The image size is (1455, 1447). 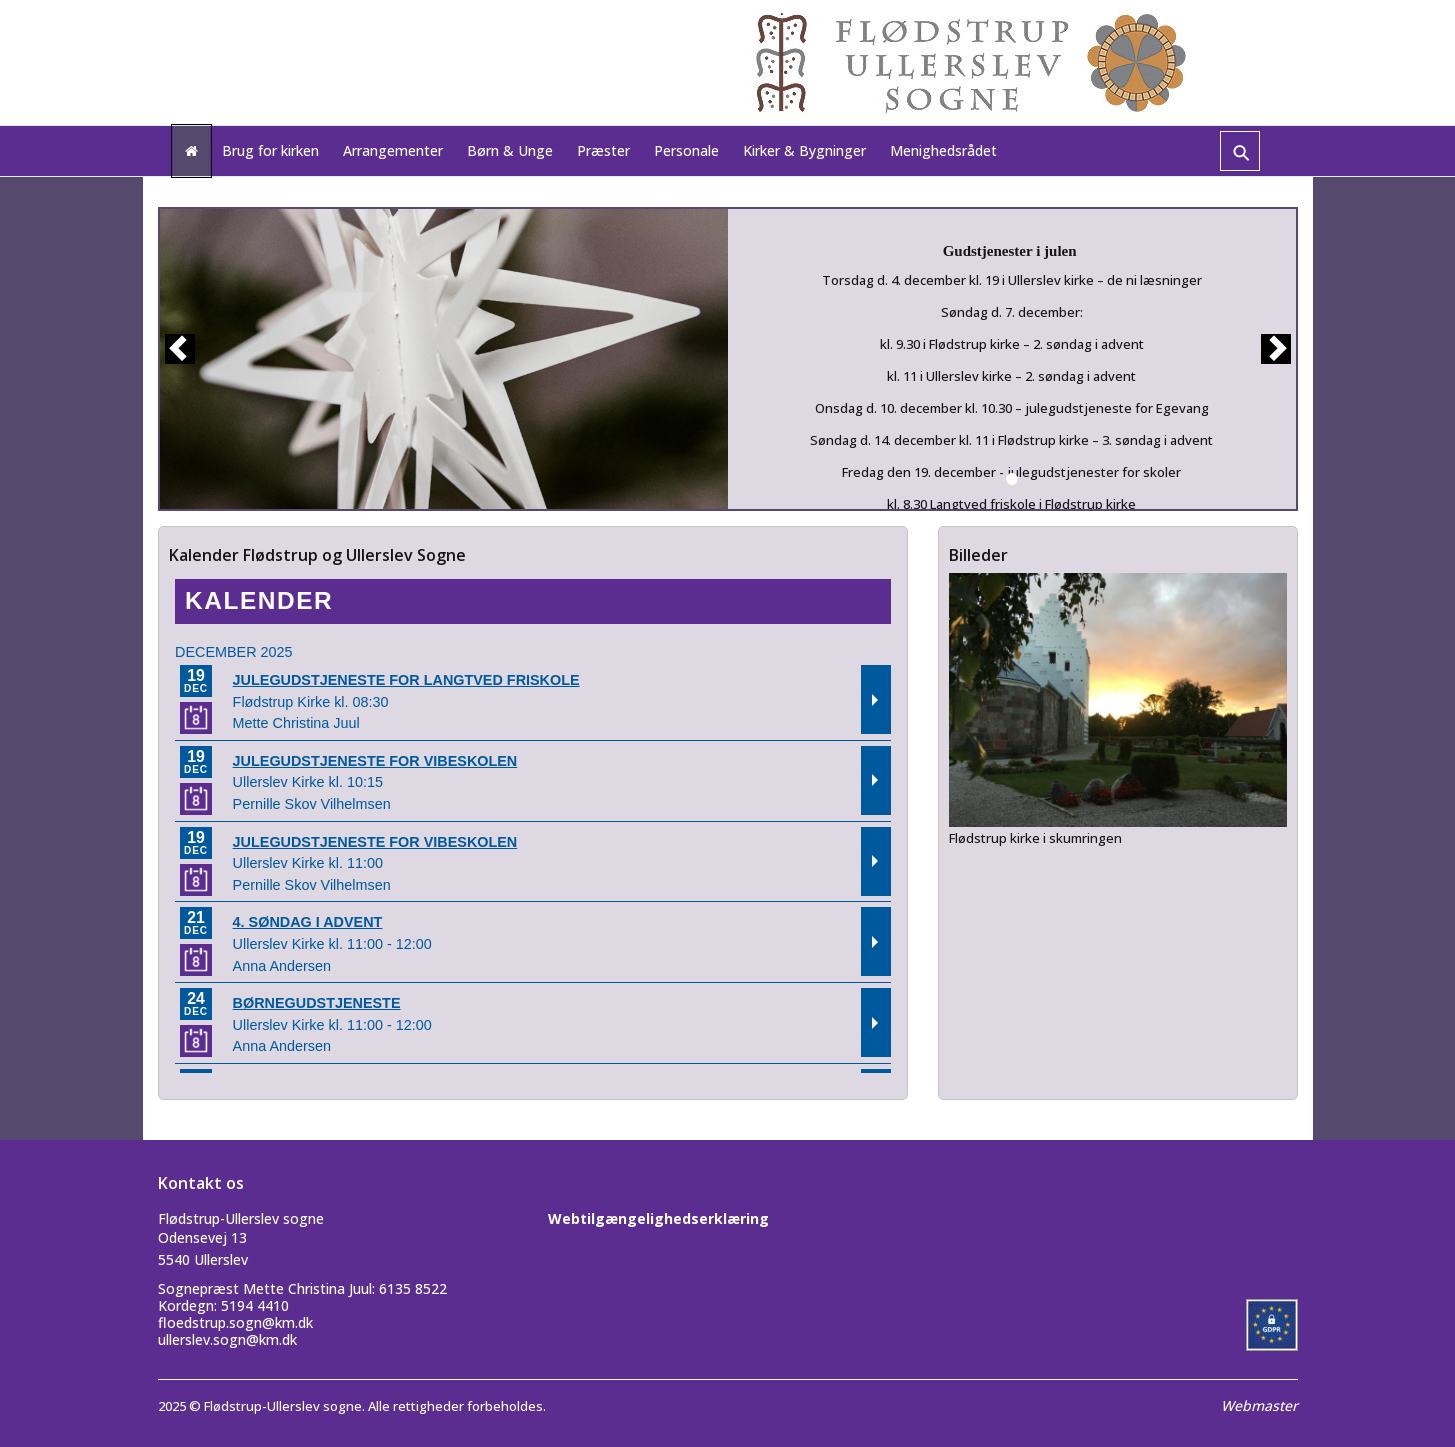 What do you see at coordinates (1259, 1405) in the screenshot?
I see `Webmaster` at bounding box center [1259, 1405].